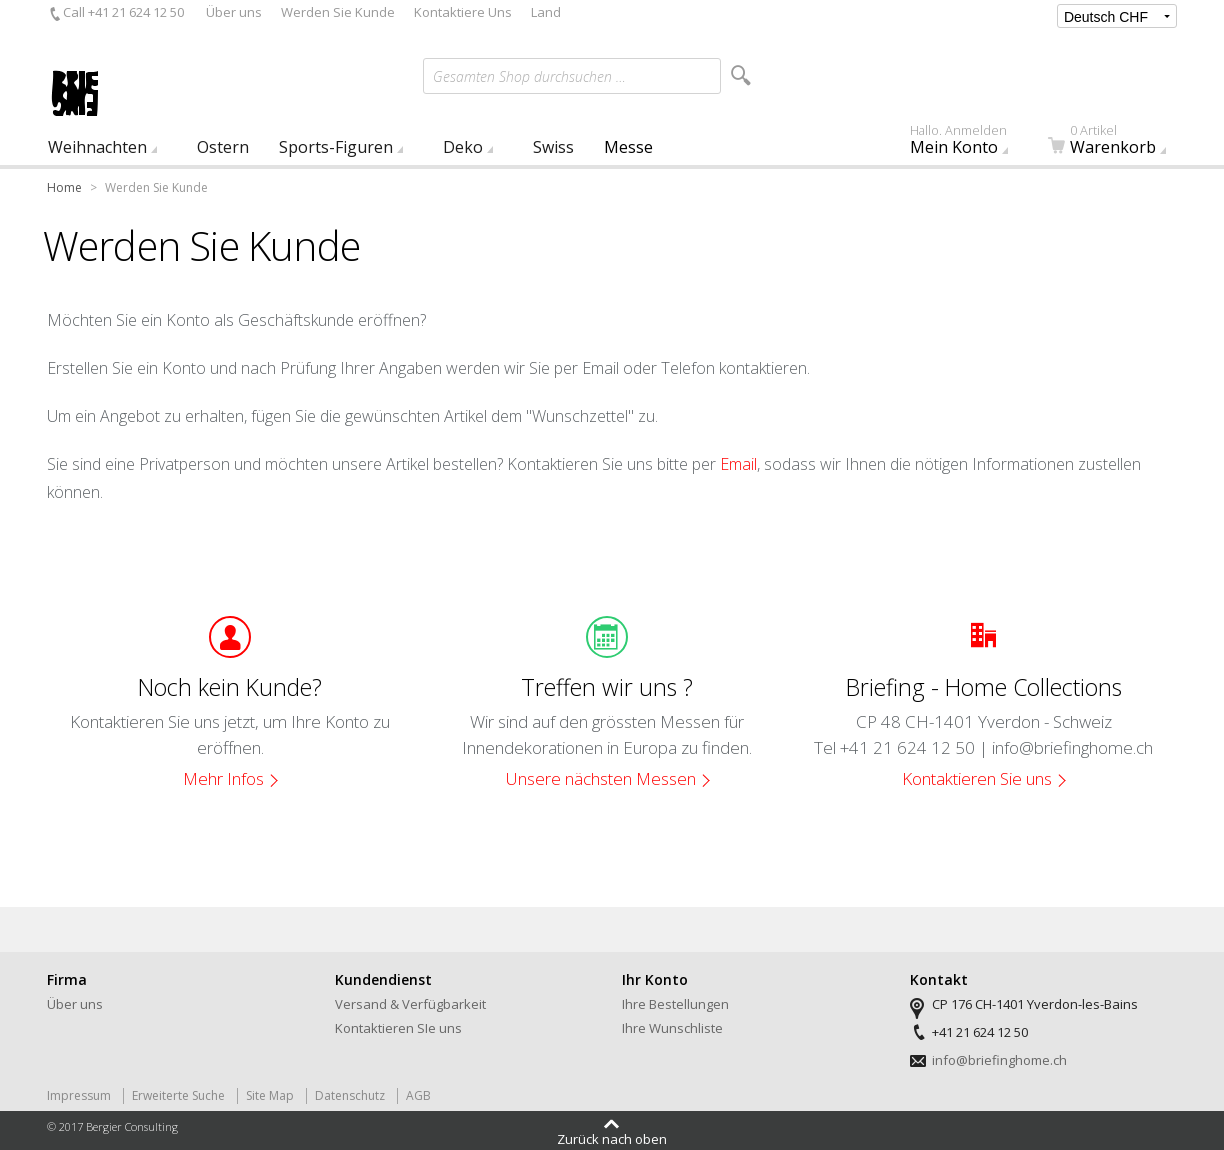  What do you see at coordinates (977, 778) in the screenshot?
I see `Kontaktieren Sie uns` at bounding box center [977, 778].